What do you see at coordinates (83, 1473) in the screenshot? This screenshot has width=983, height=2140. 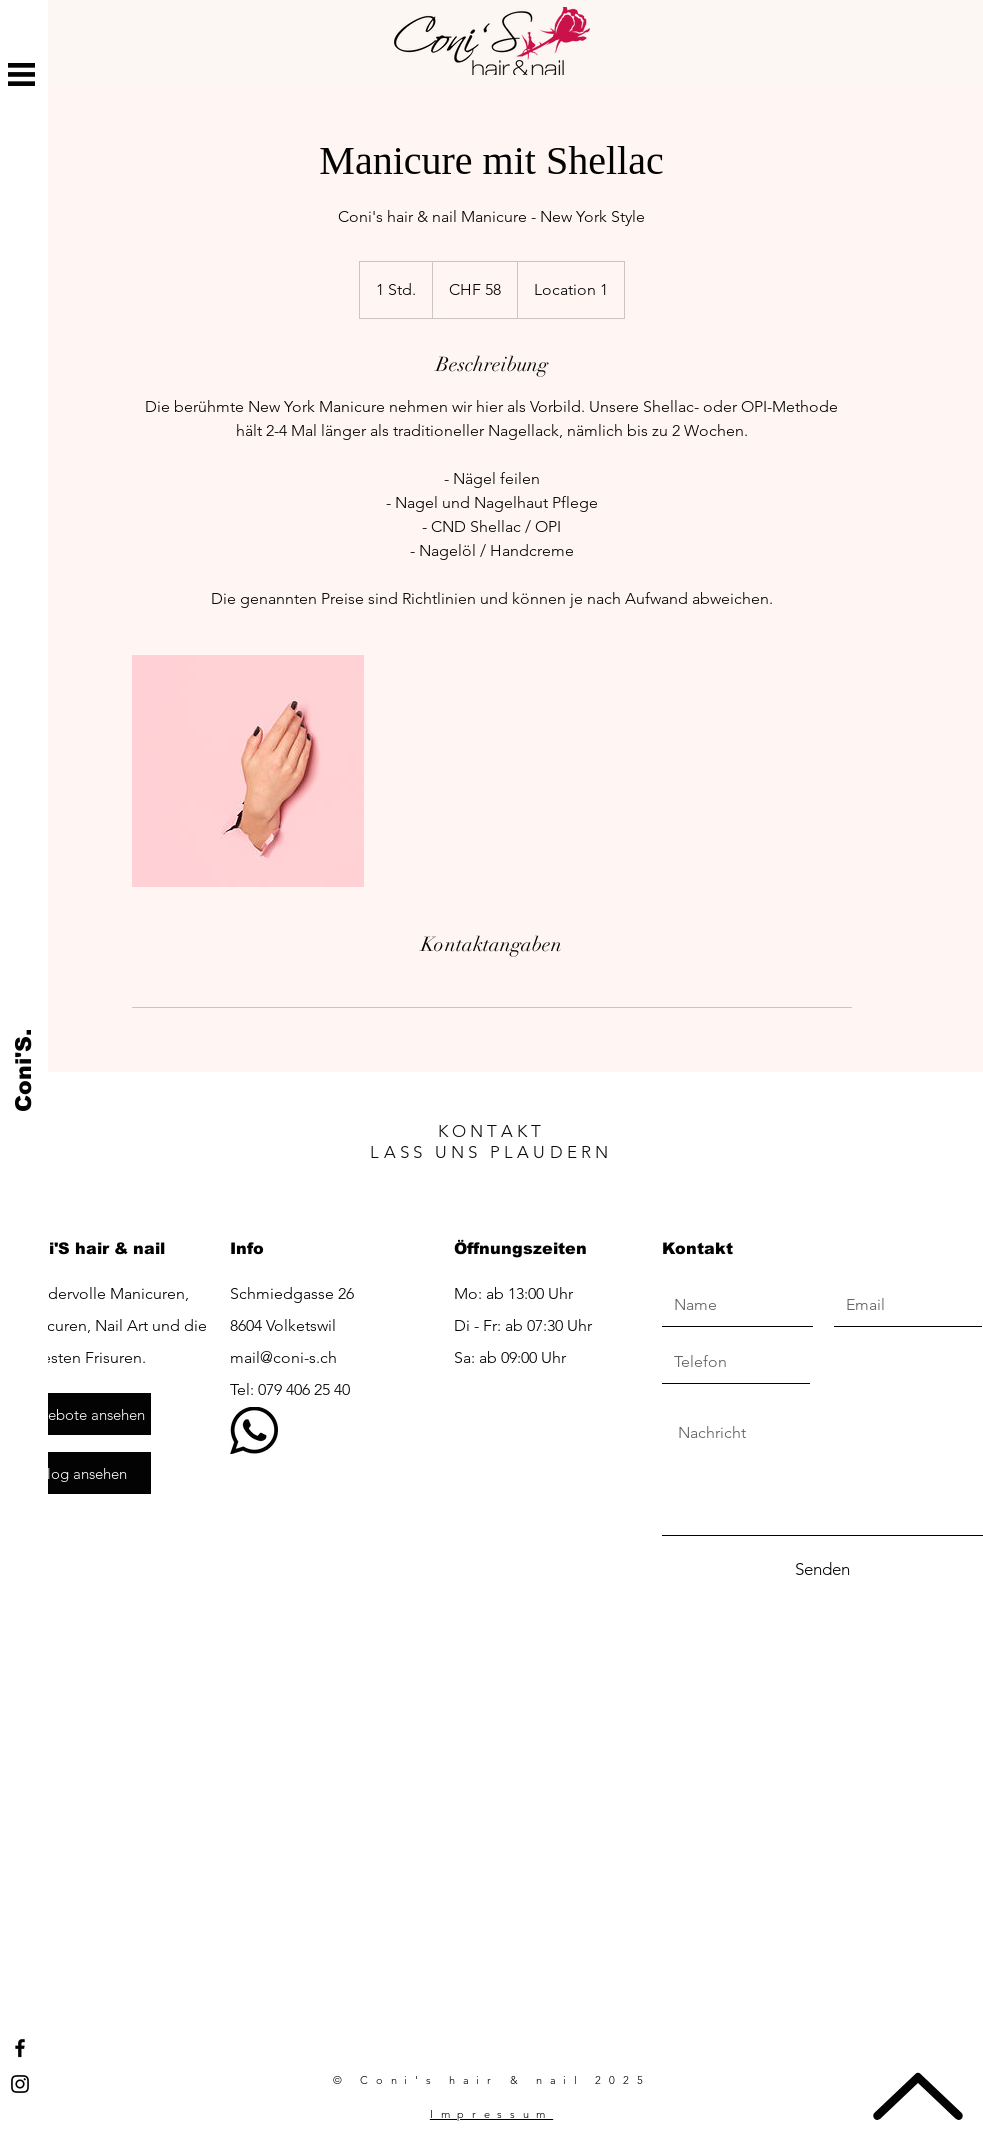 I see `[Blog ansehen]` at bounding box center [83, 1473].